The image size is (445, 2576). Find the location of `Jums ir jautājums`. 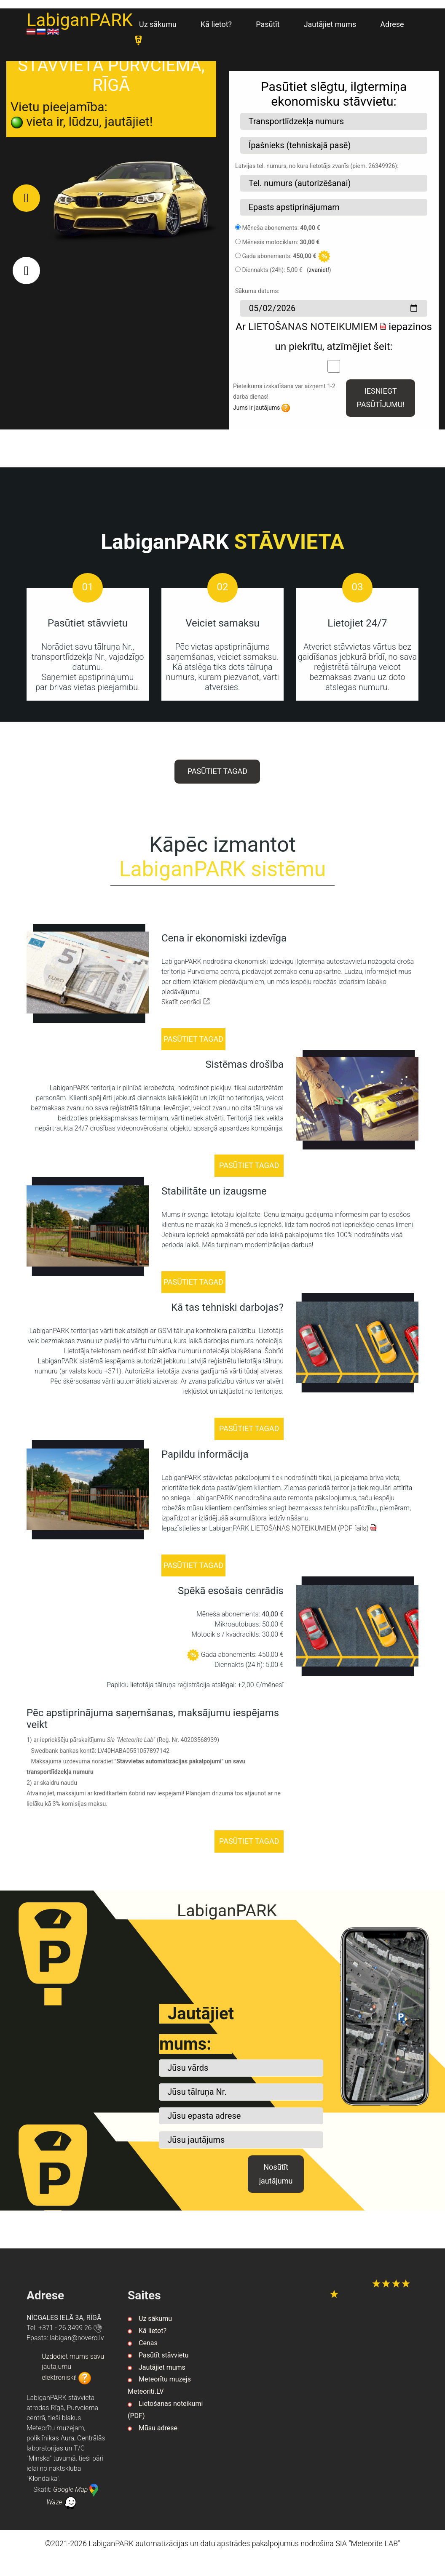

Jums ir jautājums is located at coordinates (261, 407).